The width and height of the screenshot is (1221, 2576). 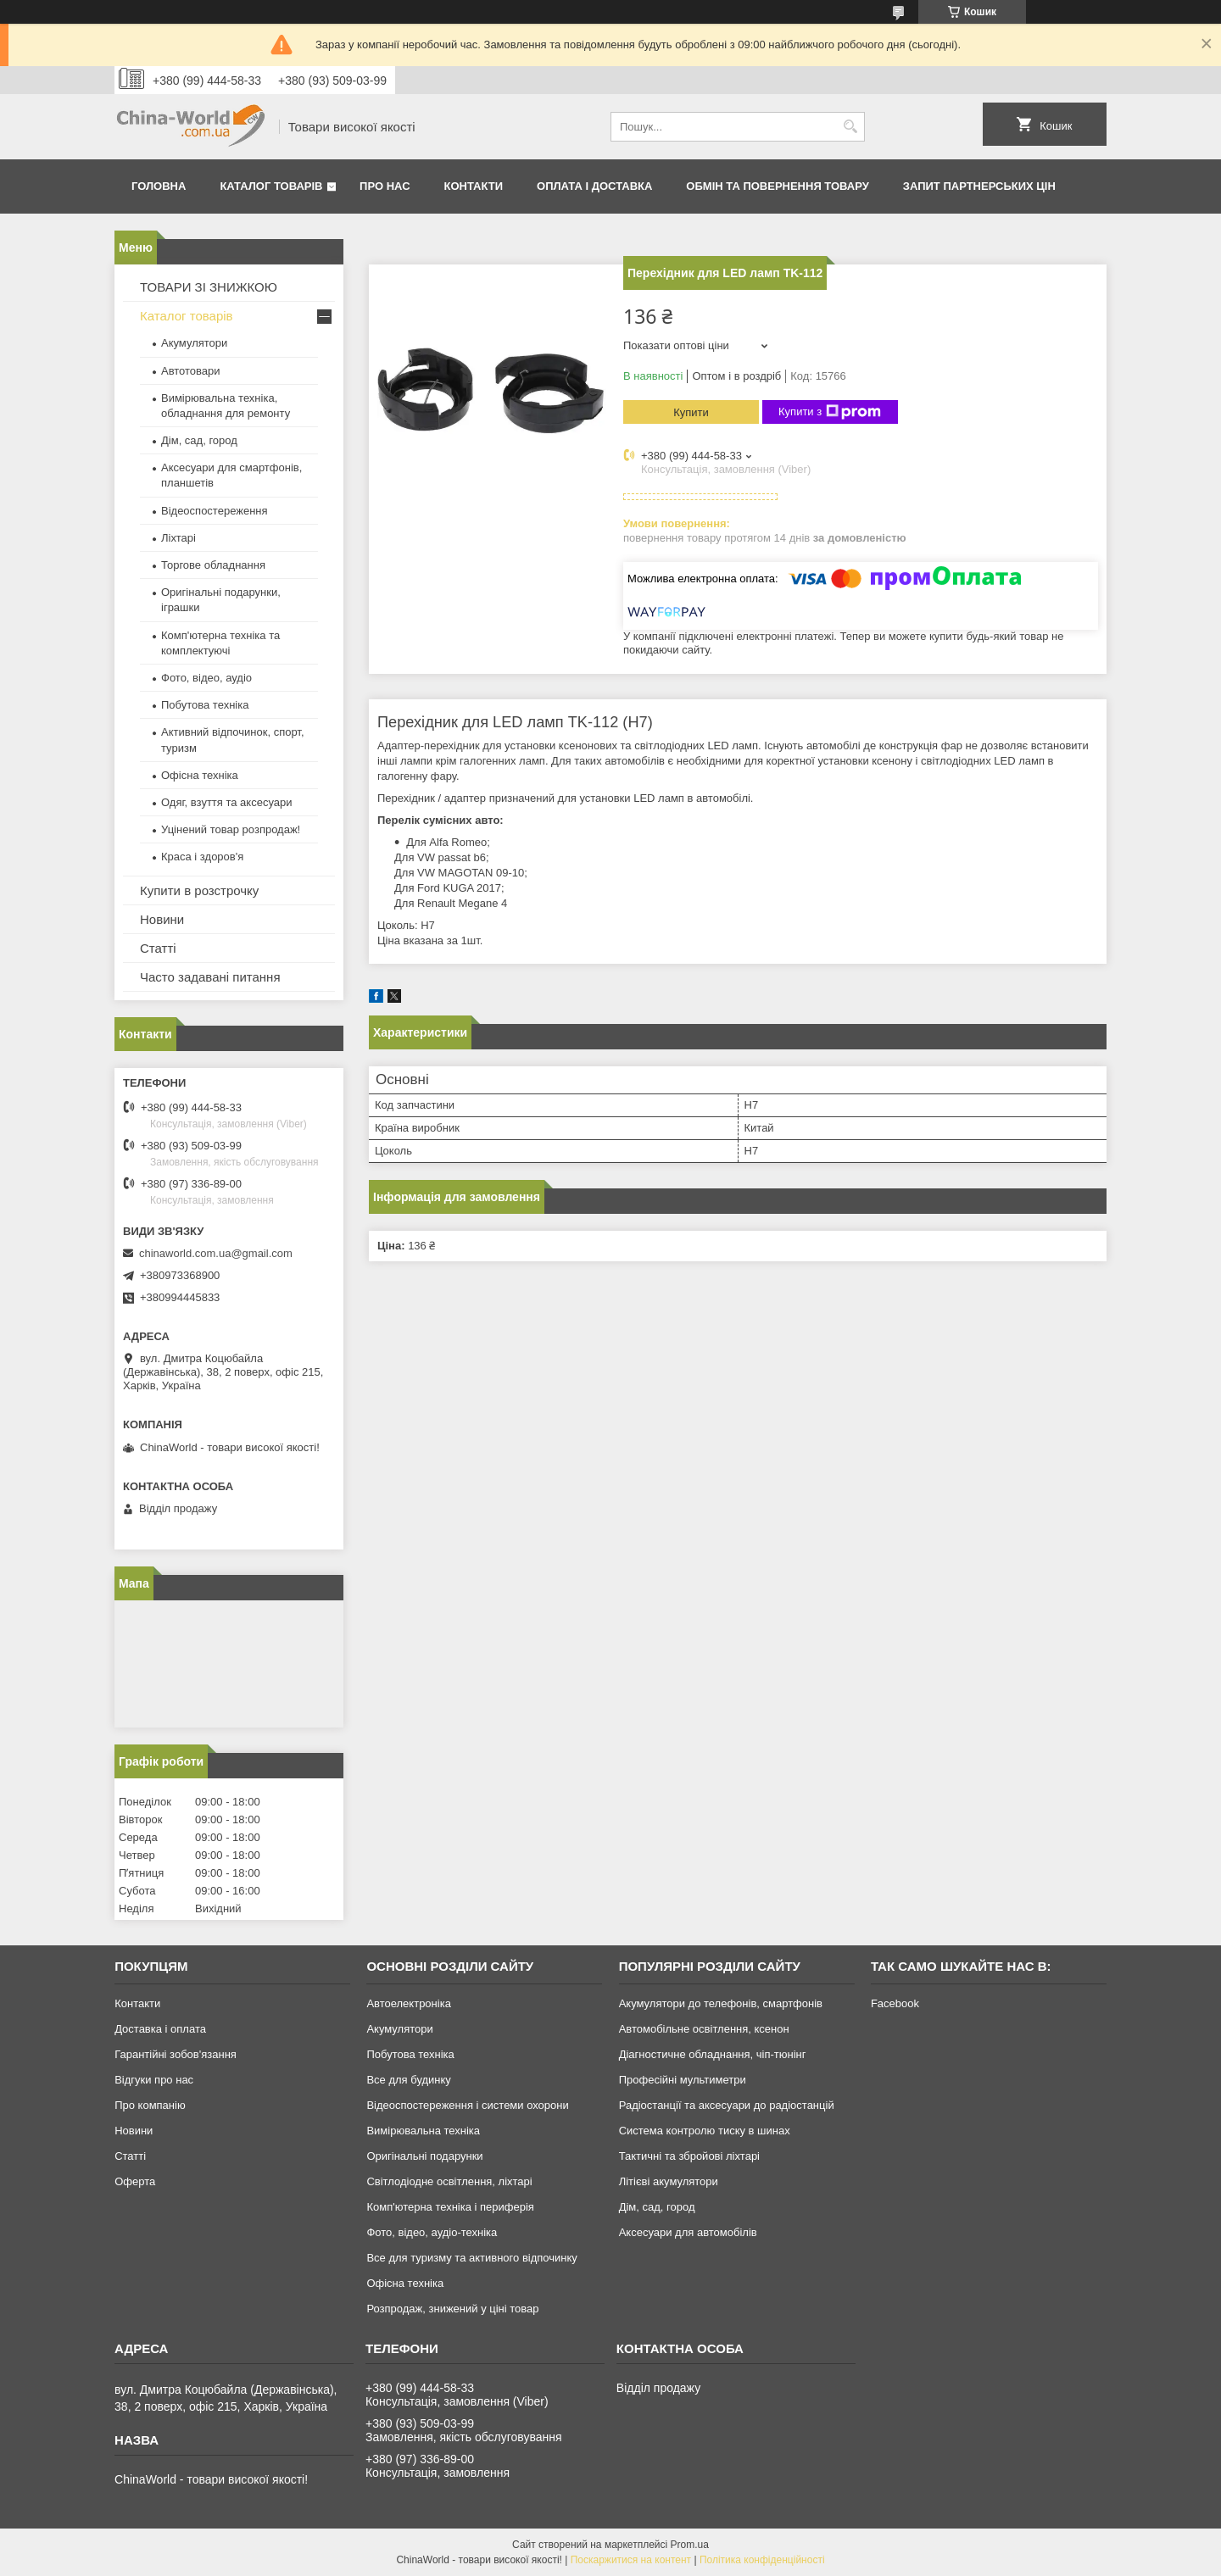 What do you see at coordinates (199, 890) in the screenshot?
I see `Купити в розстрочку` at bounding box center [199, 890].